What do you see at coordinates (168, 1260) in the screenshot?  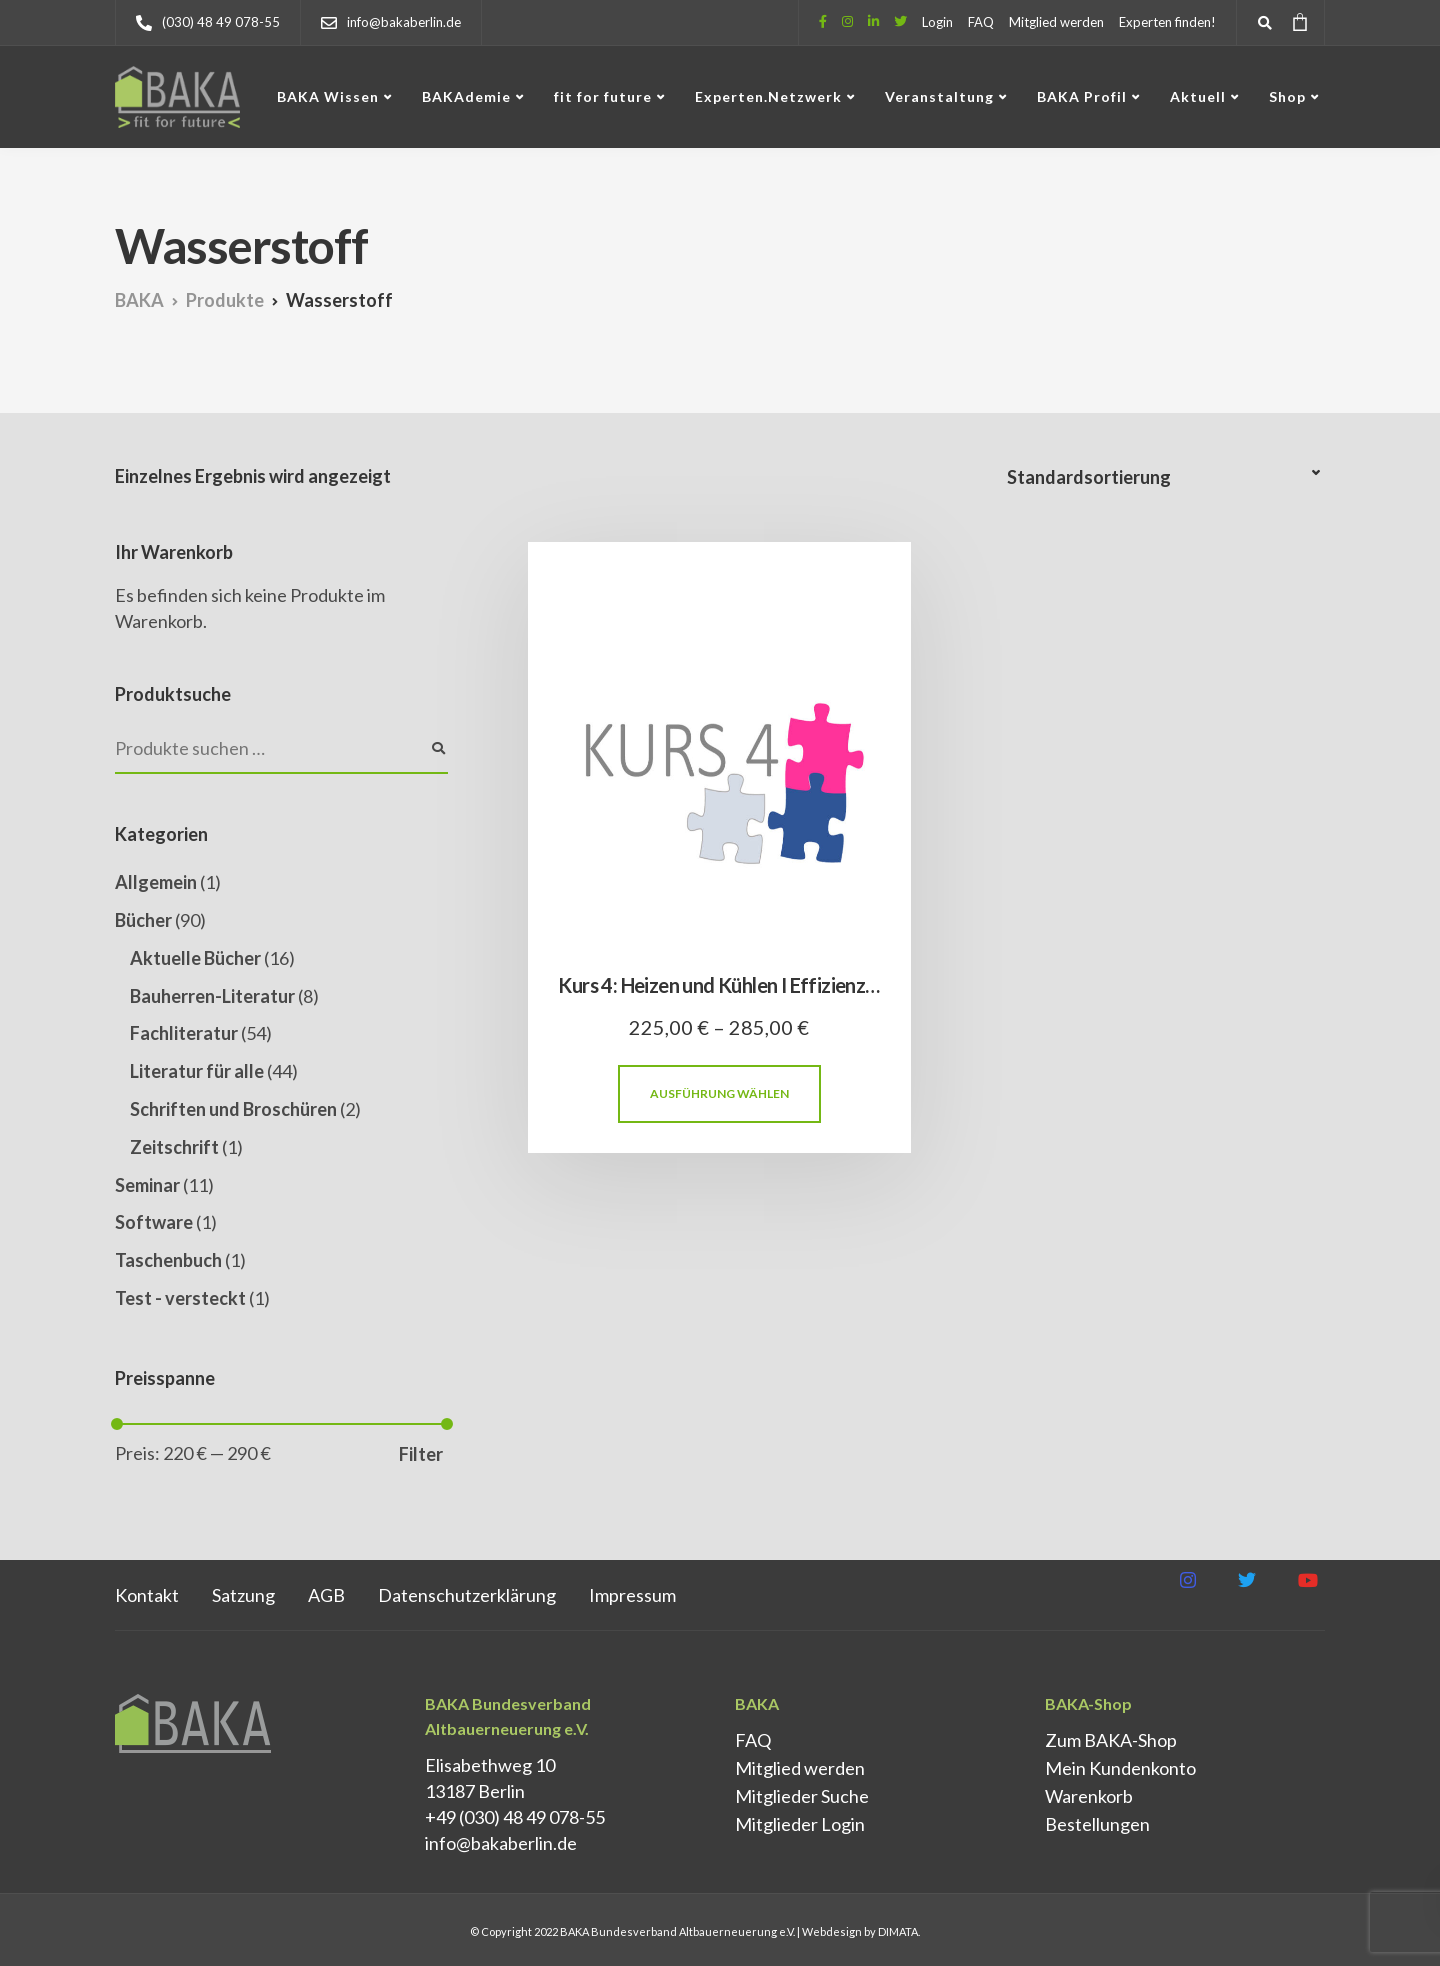 I see `Taschenbuch` at bounding box center [168, 1260].